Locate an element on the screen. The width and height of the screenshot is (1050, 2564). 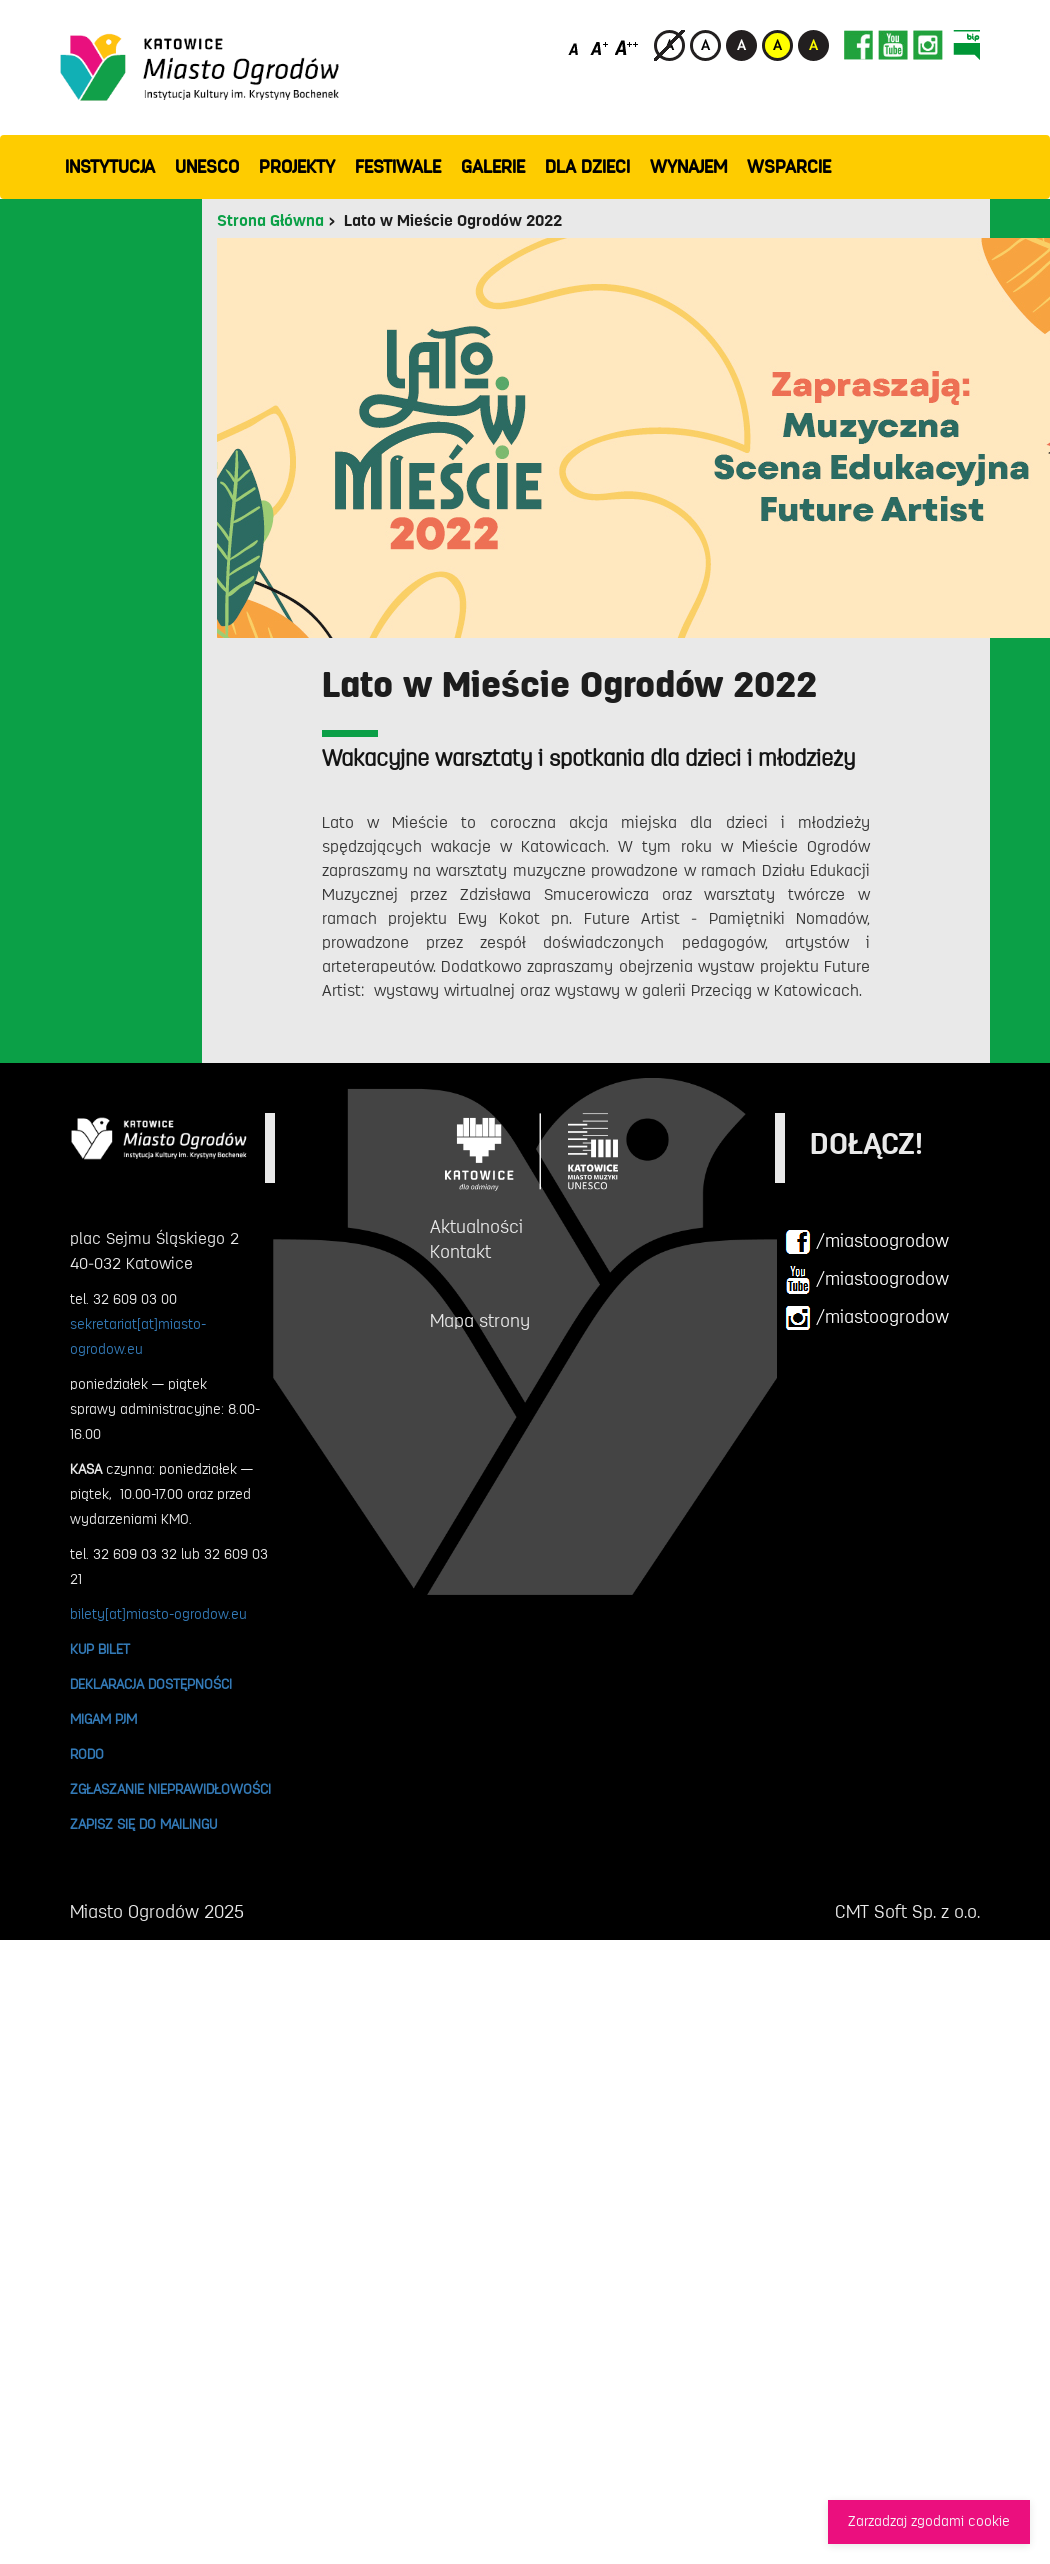
GALERIE [button] is located at coordinates (493, 167).